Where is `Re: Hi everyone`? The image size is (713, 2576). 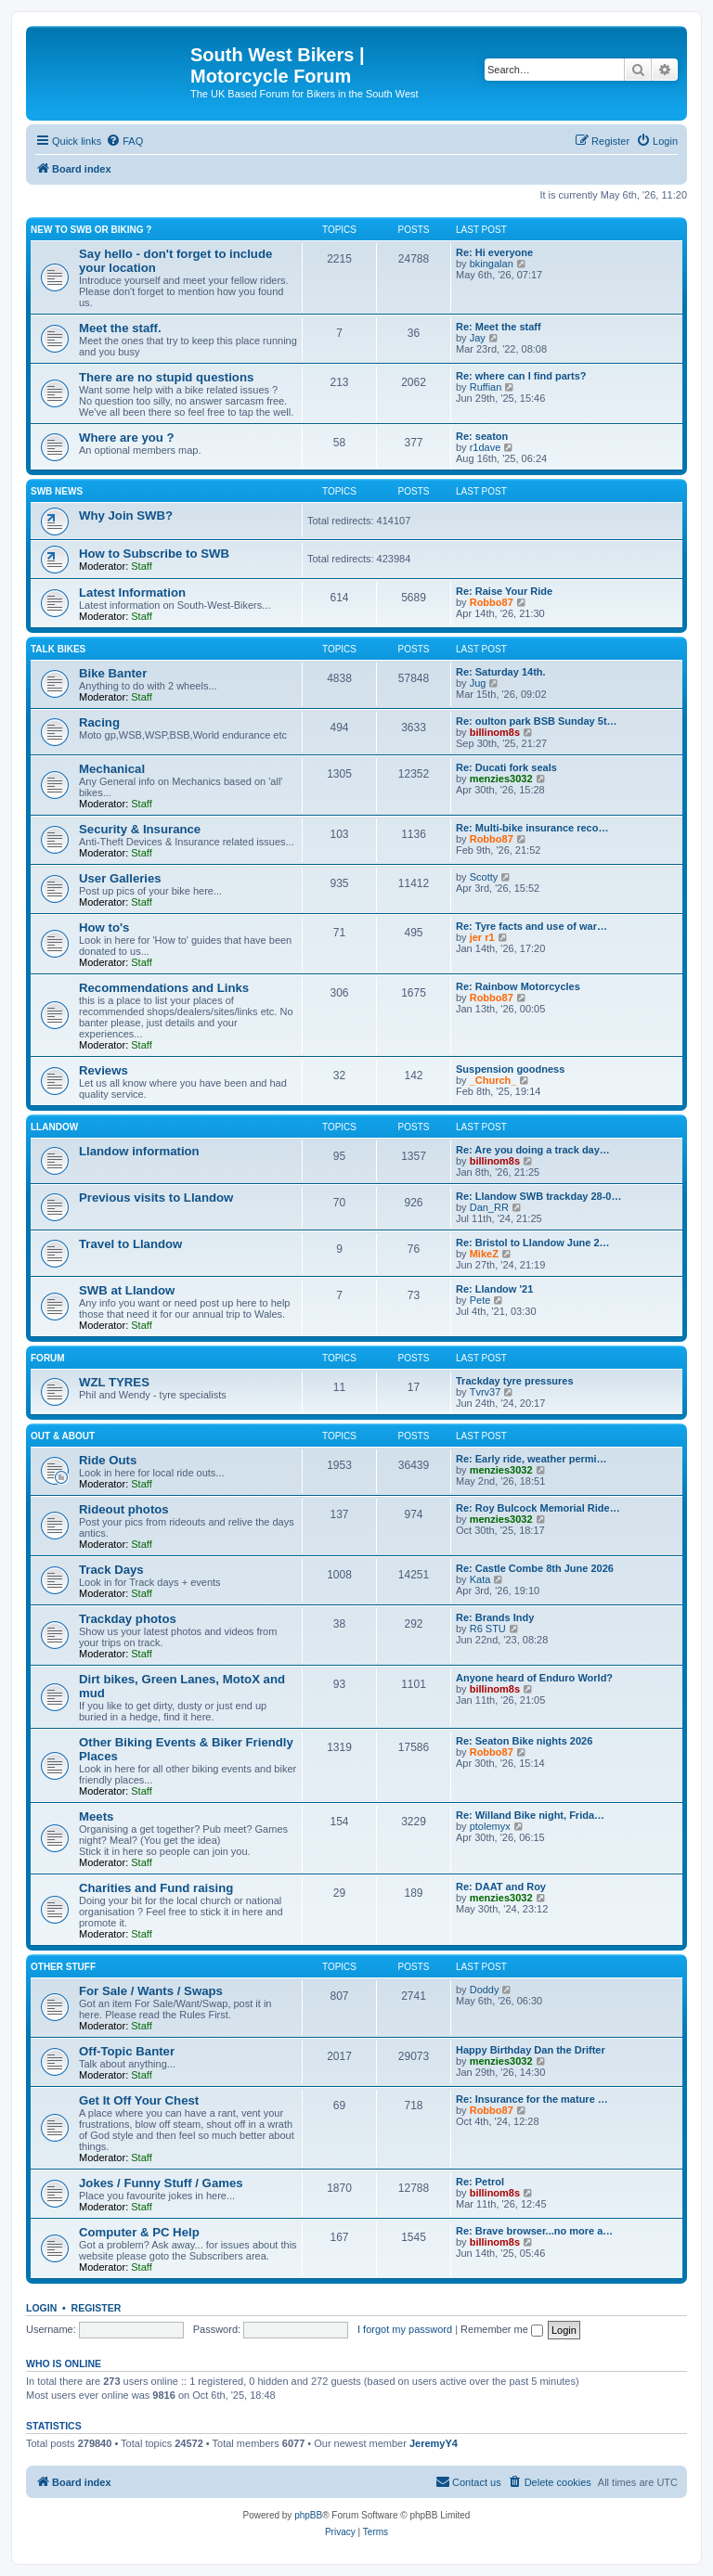 Re: Hi everyone is located at coordinates (494, 252).